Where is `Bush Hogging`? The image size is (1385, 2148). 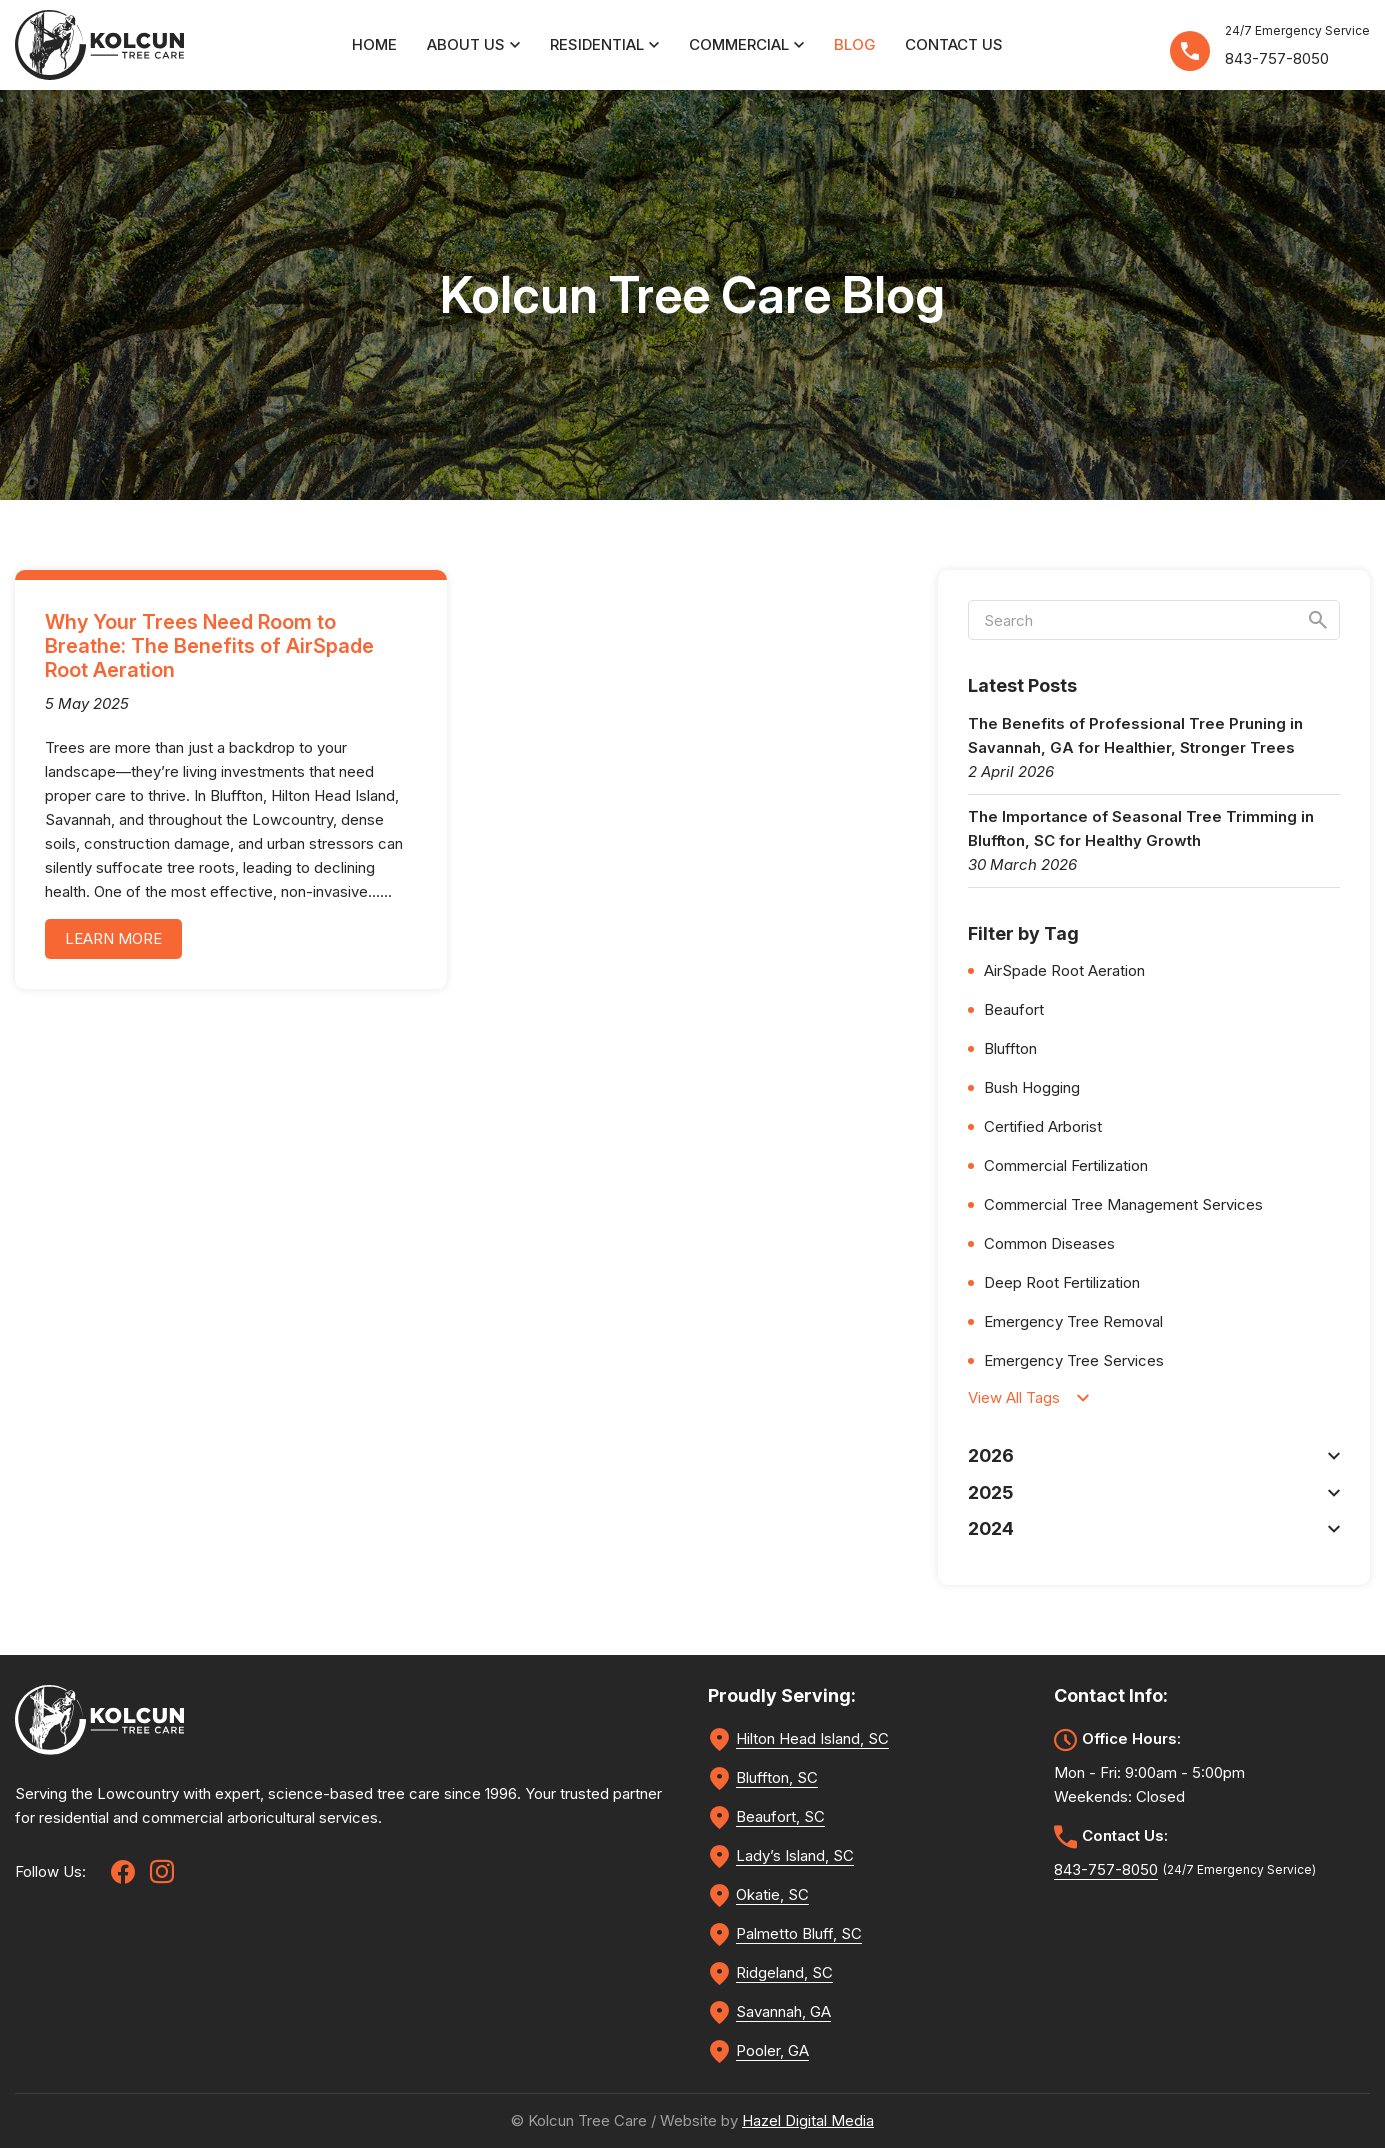 Bush Hogging is located at coordinates (1032, 1087).